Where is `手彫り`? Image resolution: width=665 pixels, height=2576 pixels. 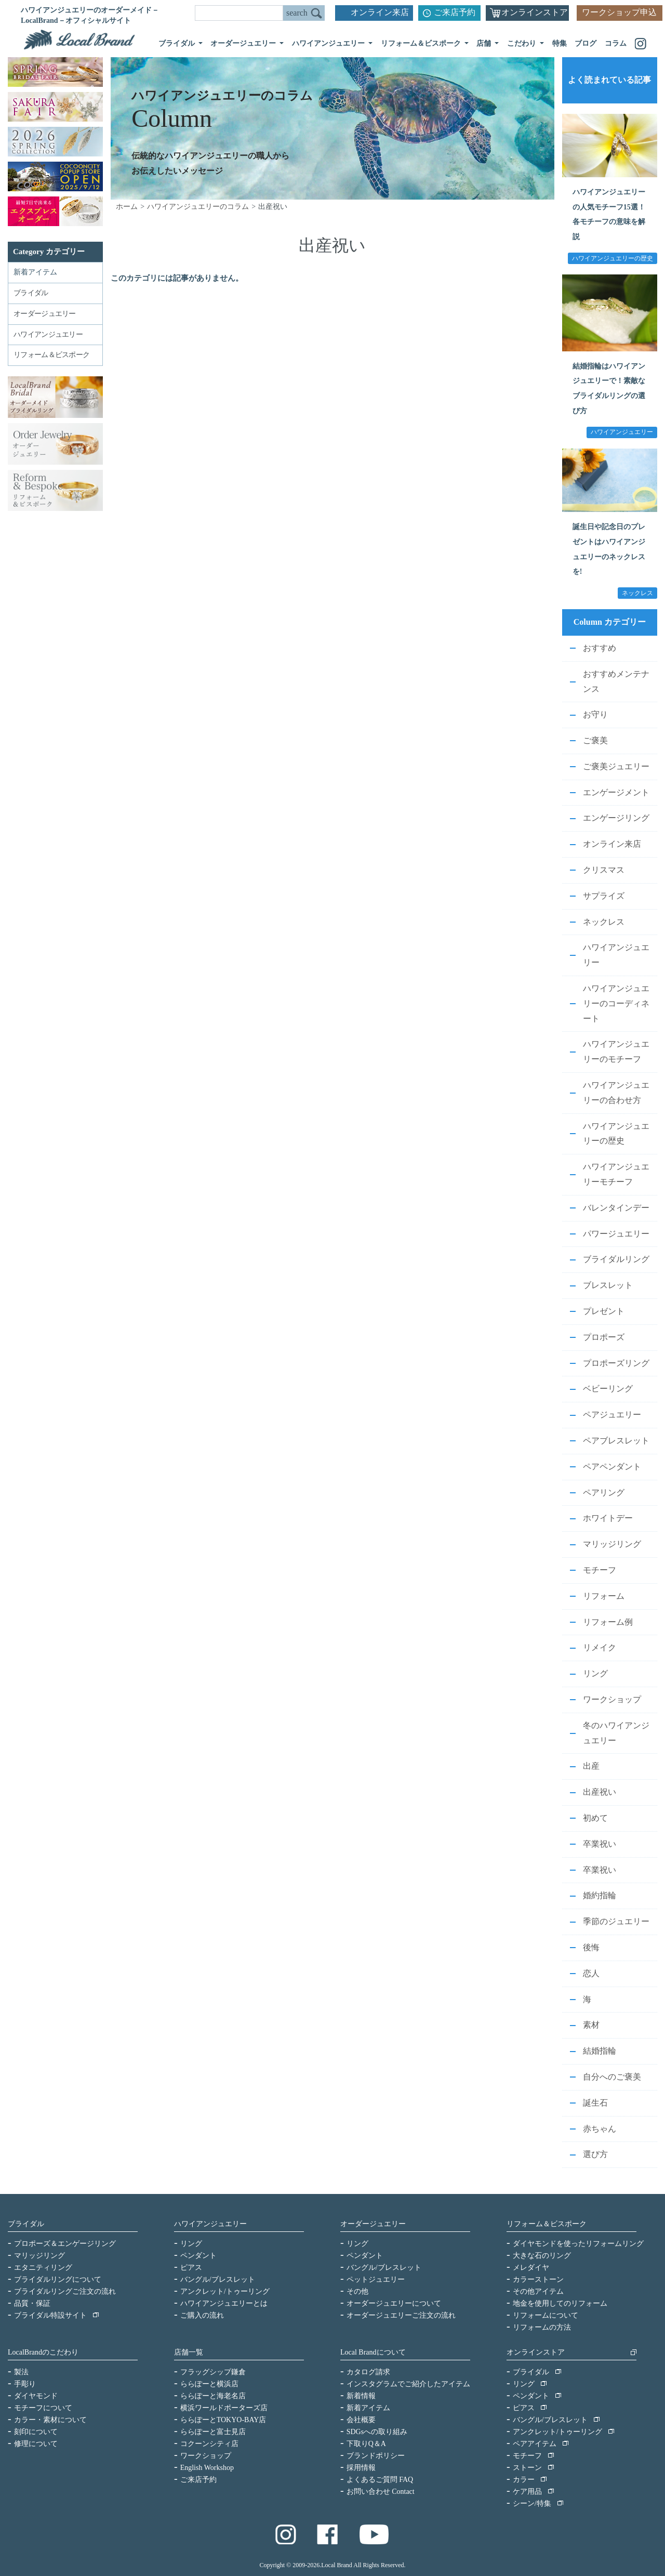
手彫り is located at coordinates (25, 2384).